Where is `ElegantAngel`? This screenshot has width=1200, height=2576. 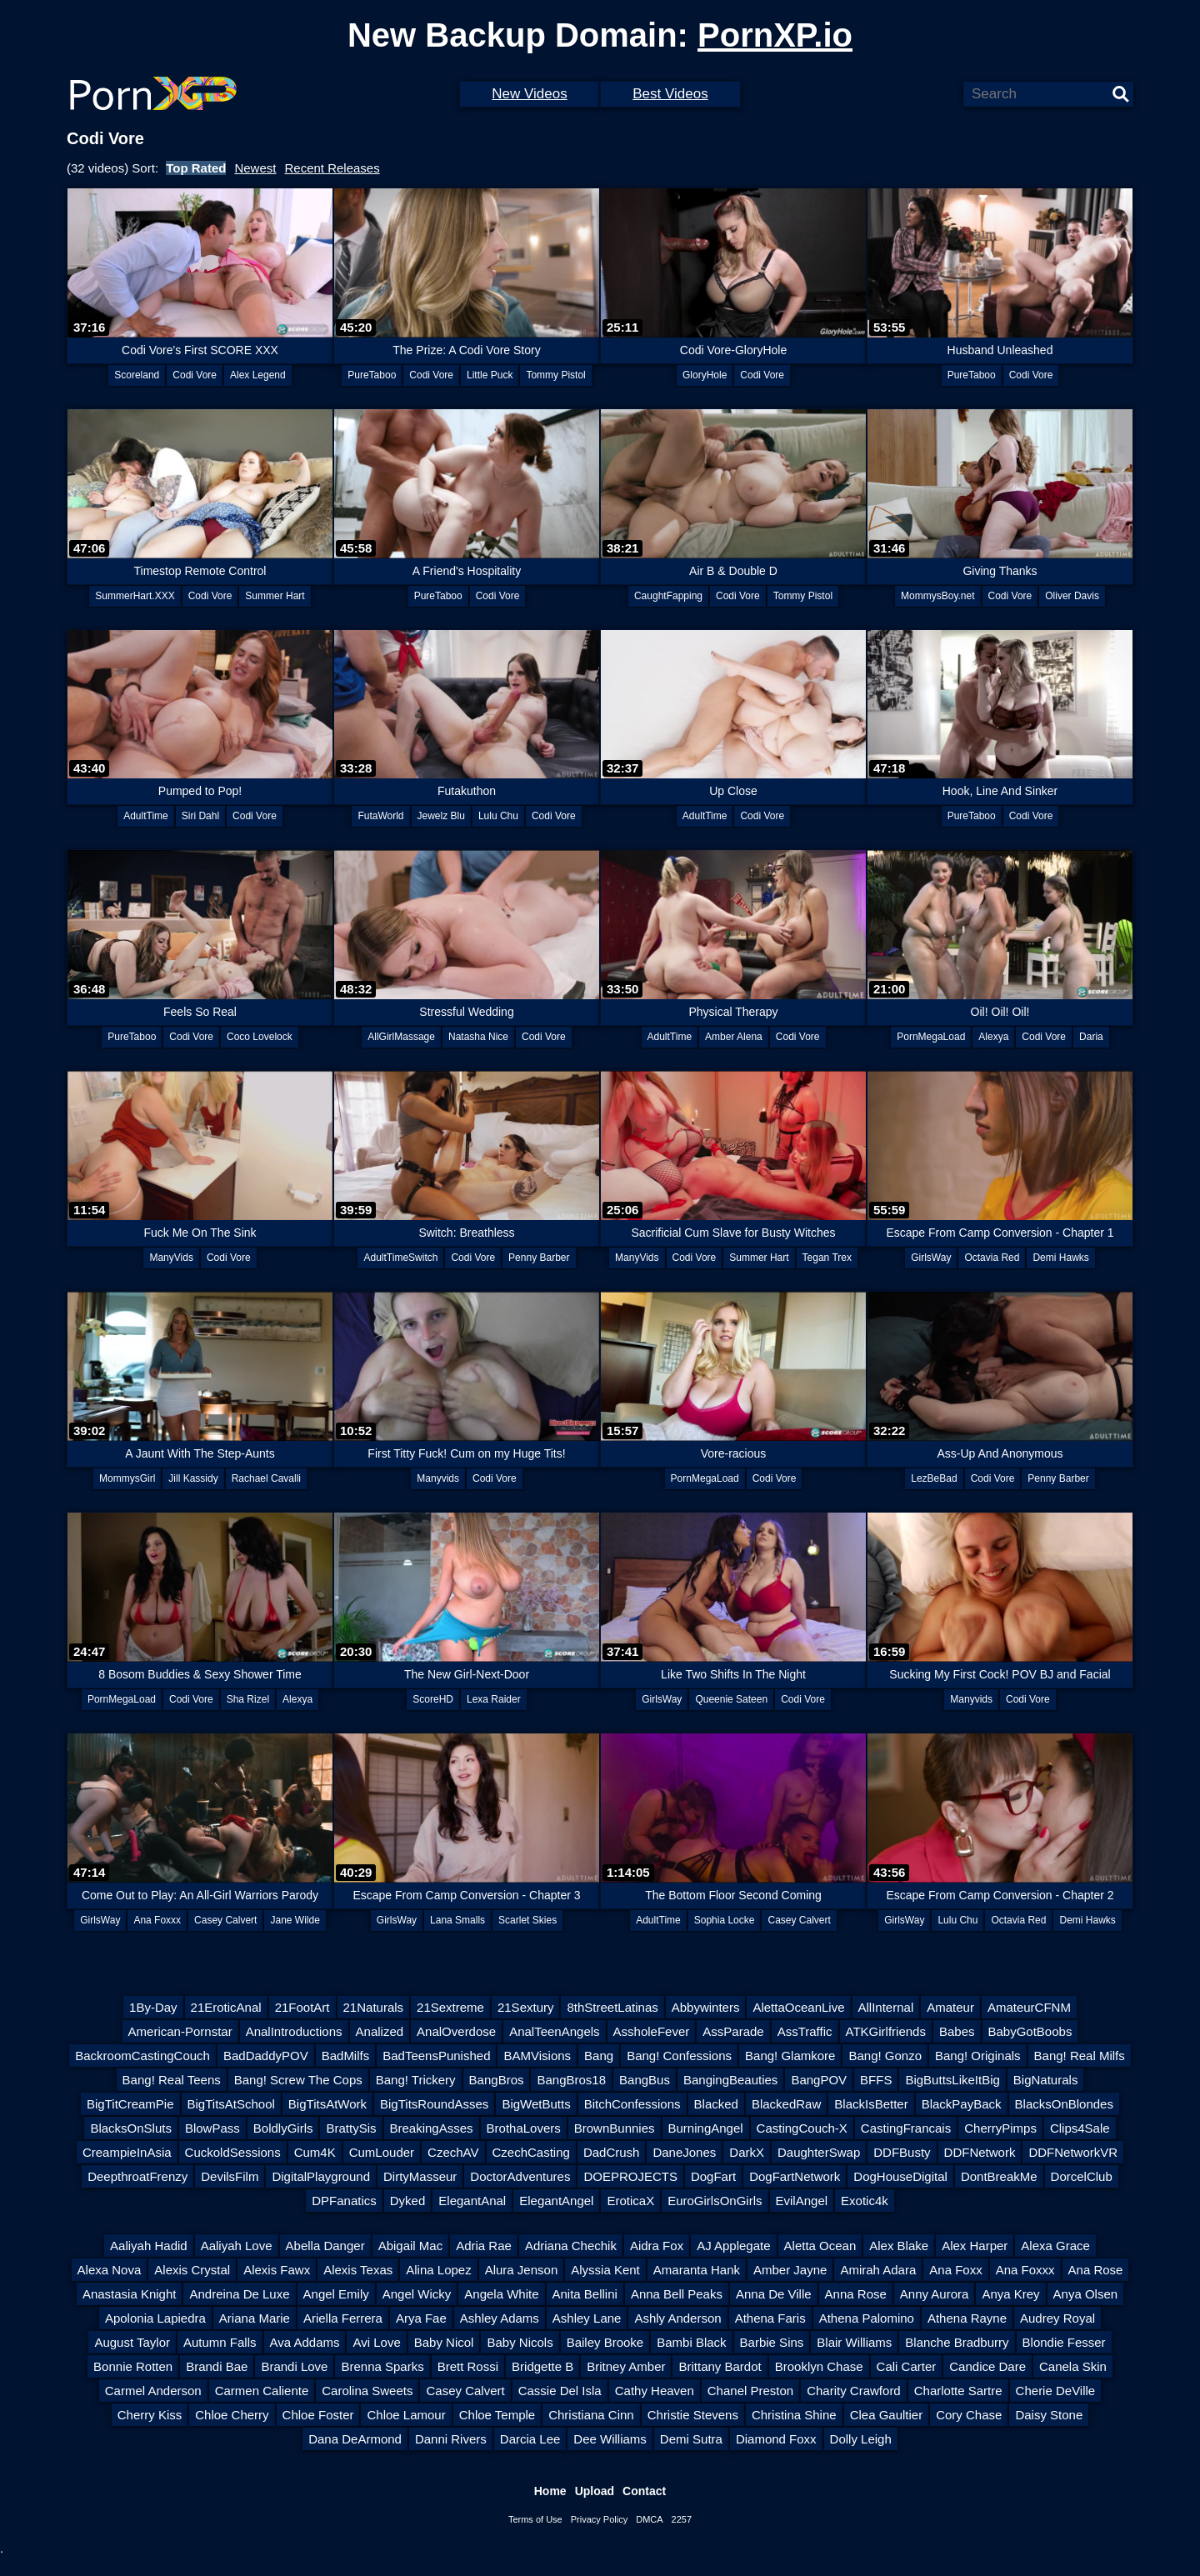
ElegantAngel is located at coordinates (556, 2200).